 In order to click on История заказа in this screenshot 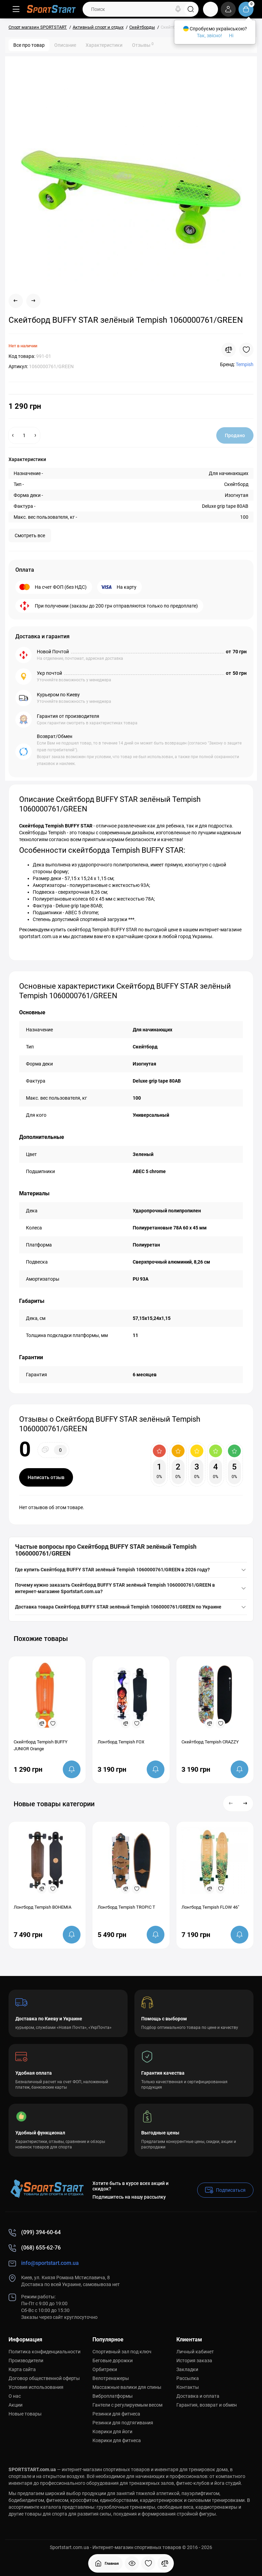, I will do `click(194, 2360)`.